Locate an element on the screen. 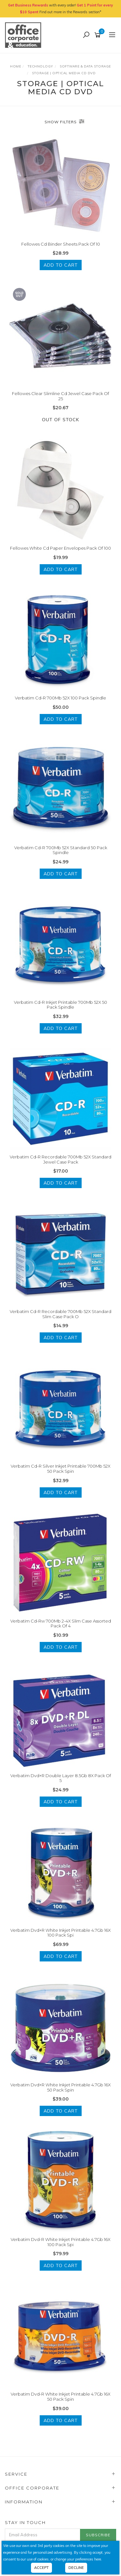  [Shopping cart] is located at coordinates (99, 35).